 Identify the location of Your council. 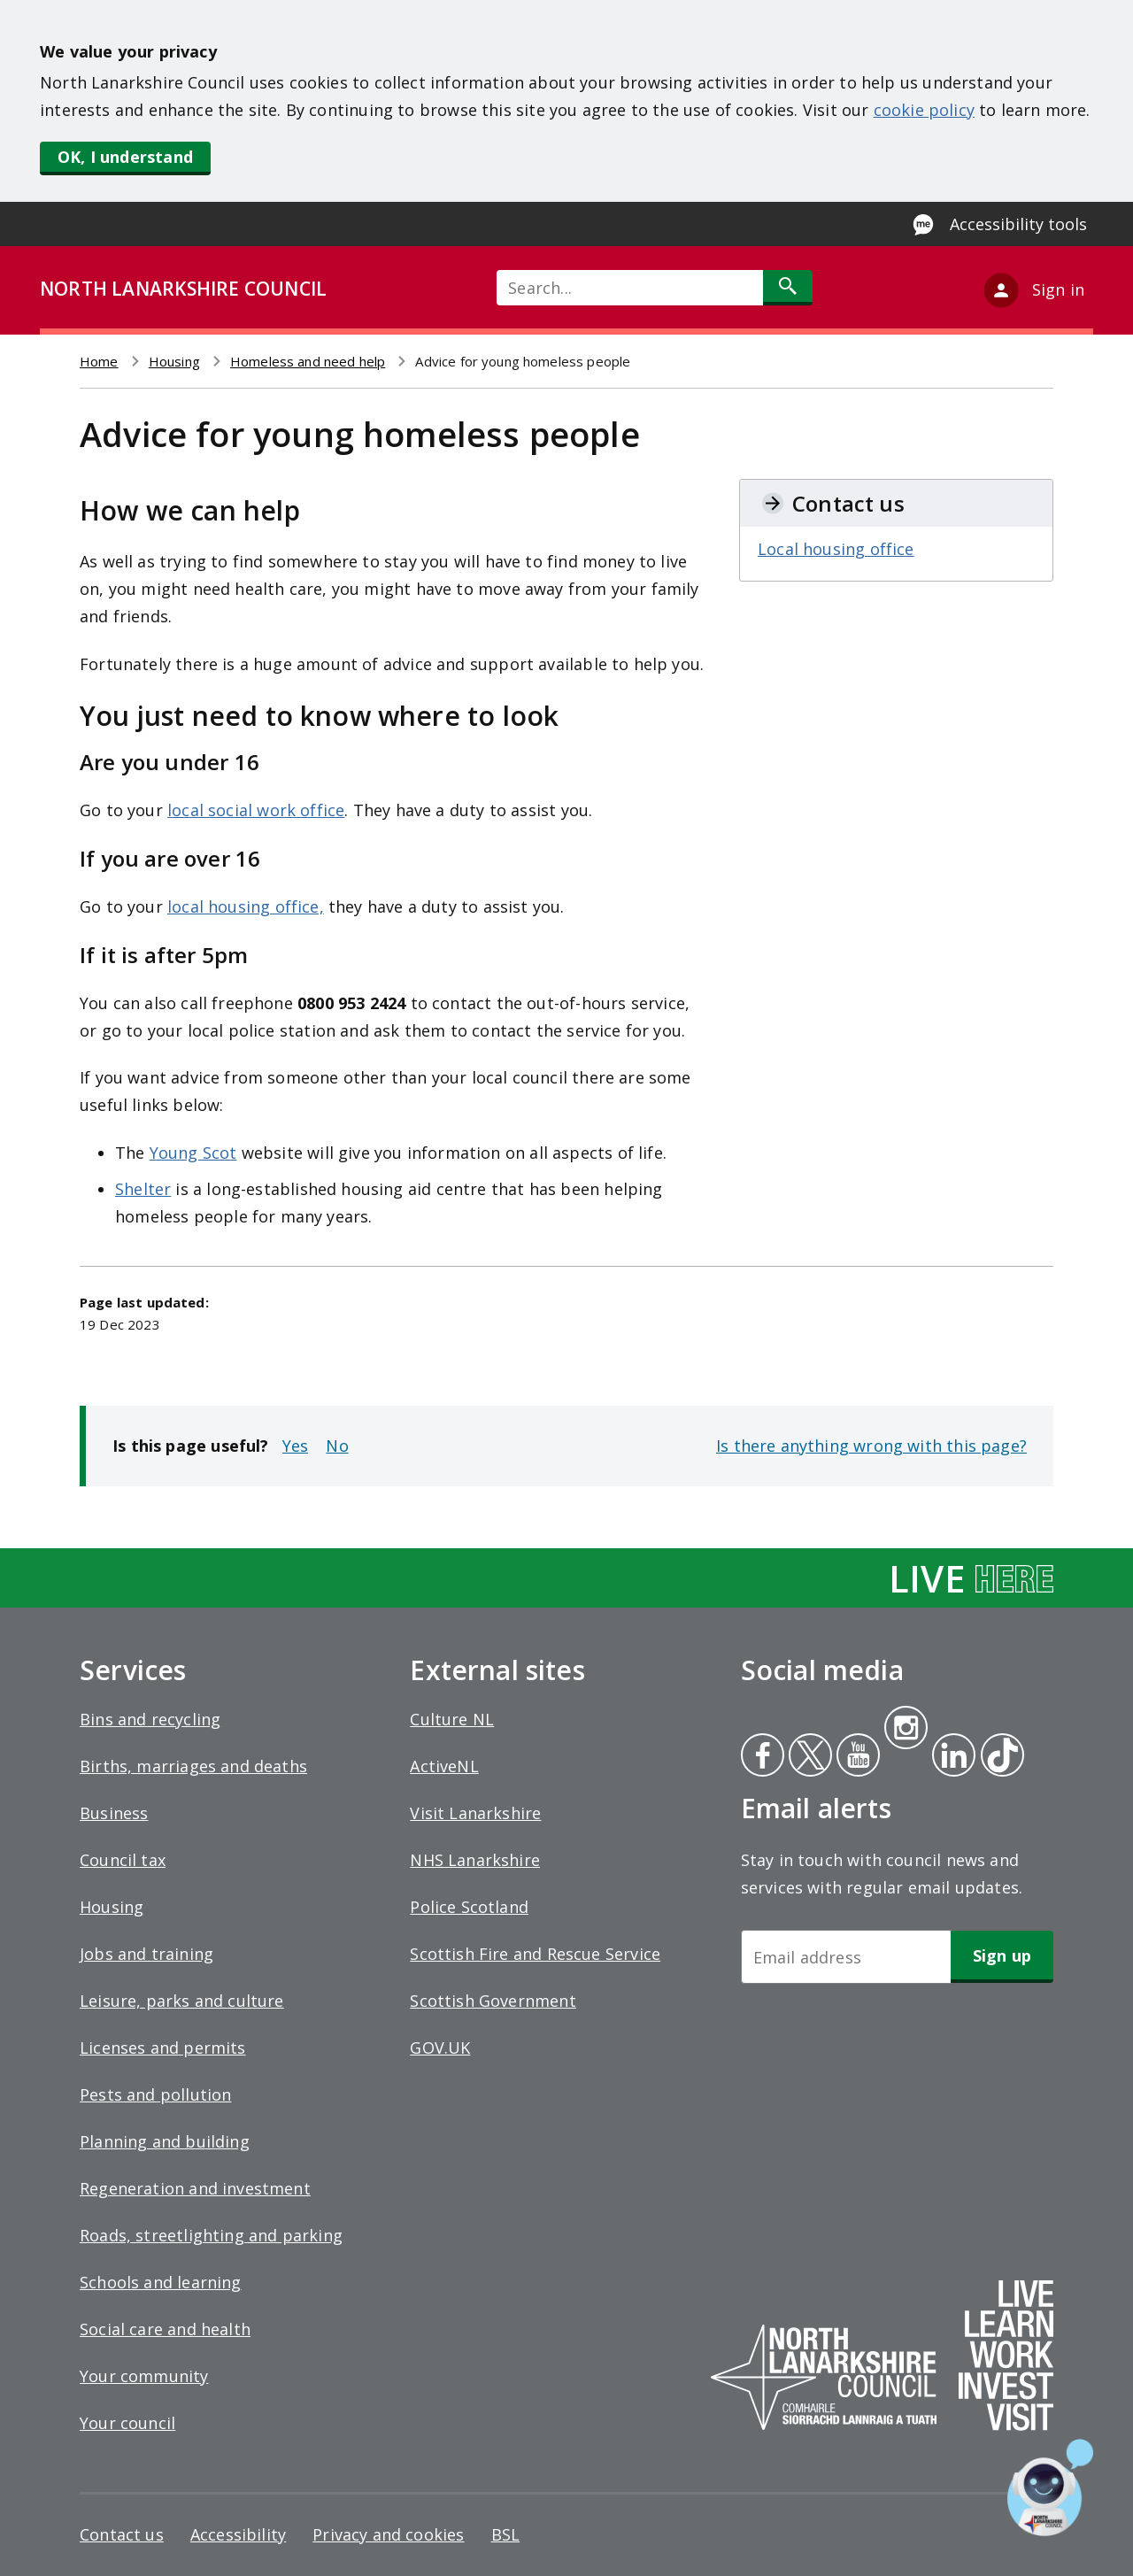
(127, 2422).